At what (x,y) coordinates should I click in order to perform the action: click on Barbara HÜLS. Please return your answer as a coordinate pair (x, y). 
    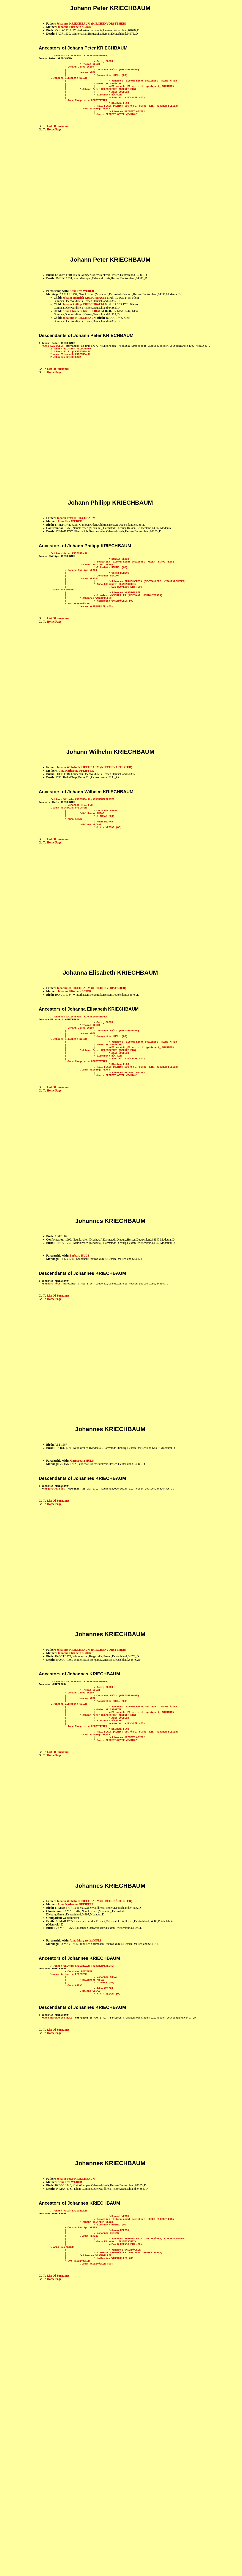
    Looking at the image, I should click on (79, 1418).